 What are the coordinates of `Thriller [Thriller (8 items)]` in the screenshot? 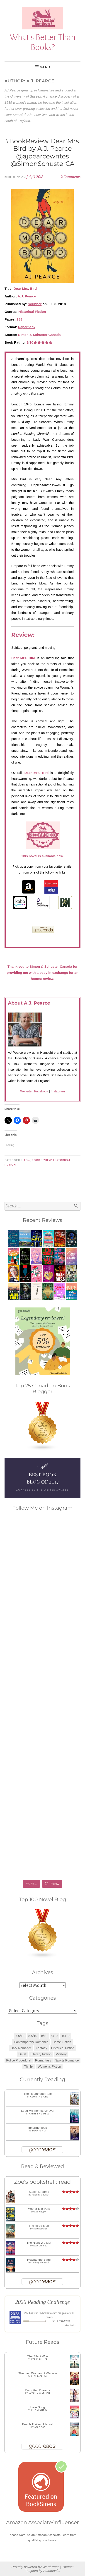 It's located at (29, 2066).